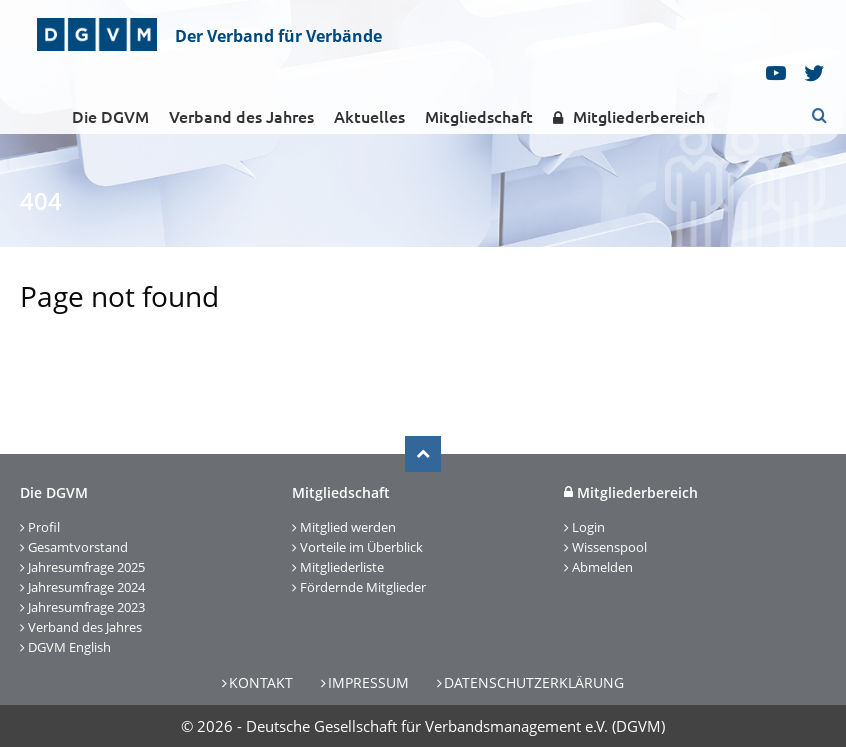 This screenshot has width=846, height=747. Describe the element at coordinates (361, 547) in the screenshot. I see `Vorteile im Überblick` at that location.